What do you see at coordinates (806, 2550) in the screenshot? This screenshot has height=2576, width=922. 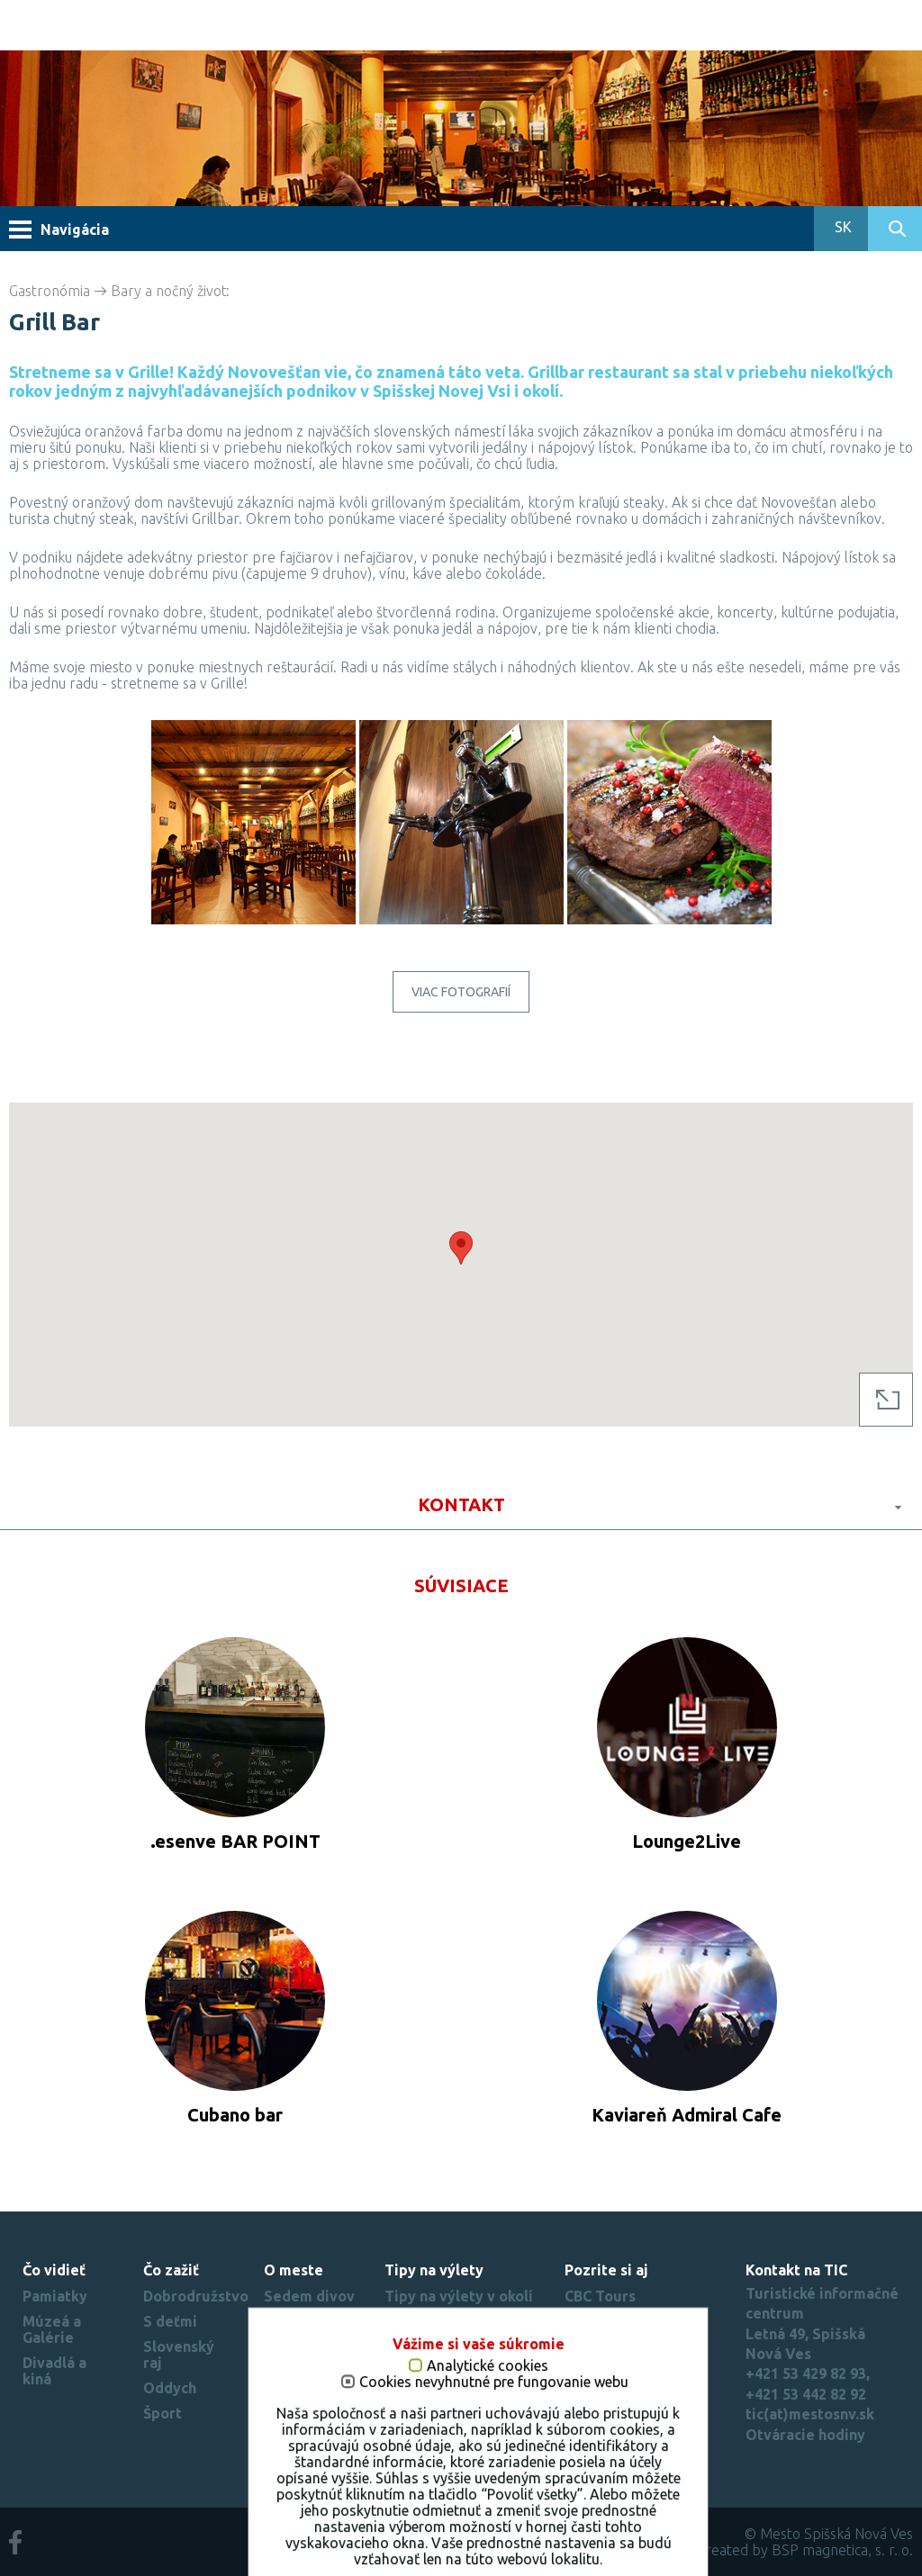 I see `created by BSP magnetica, s. r. o.` at bounding box center [806, 2550].